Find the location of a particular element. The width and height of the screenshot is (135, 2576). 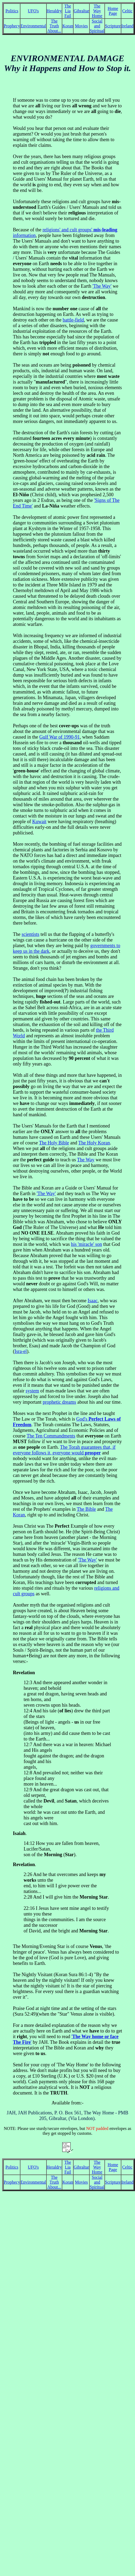

Home Page is located at coordinates (113, 11).